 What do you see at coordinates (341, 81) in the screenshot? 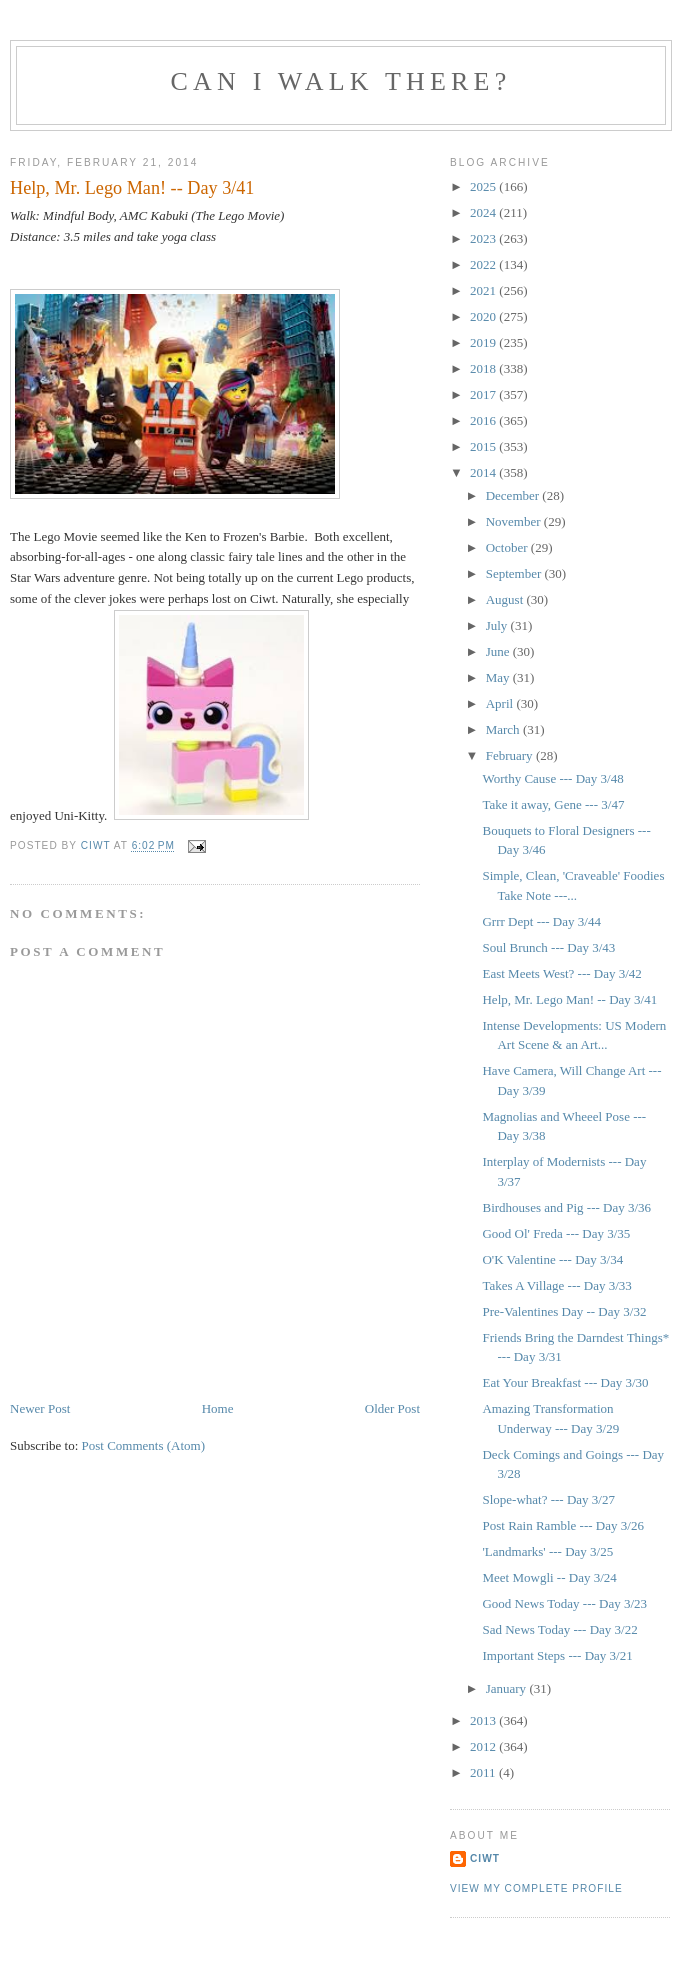
I see `Can I Walk There?` at bounding box center [341, 81].